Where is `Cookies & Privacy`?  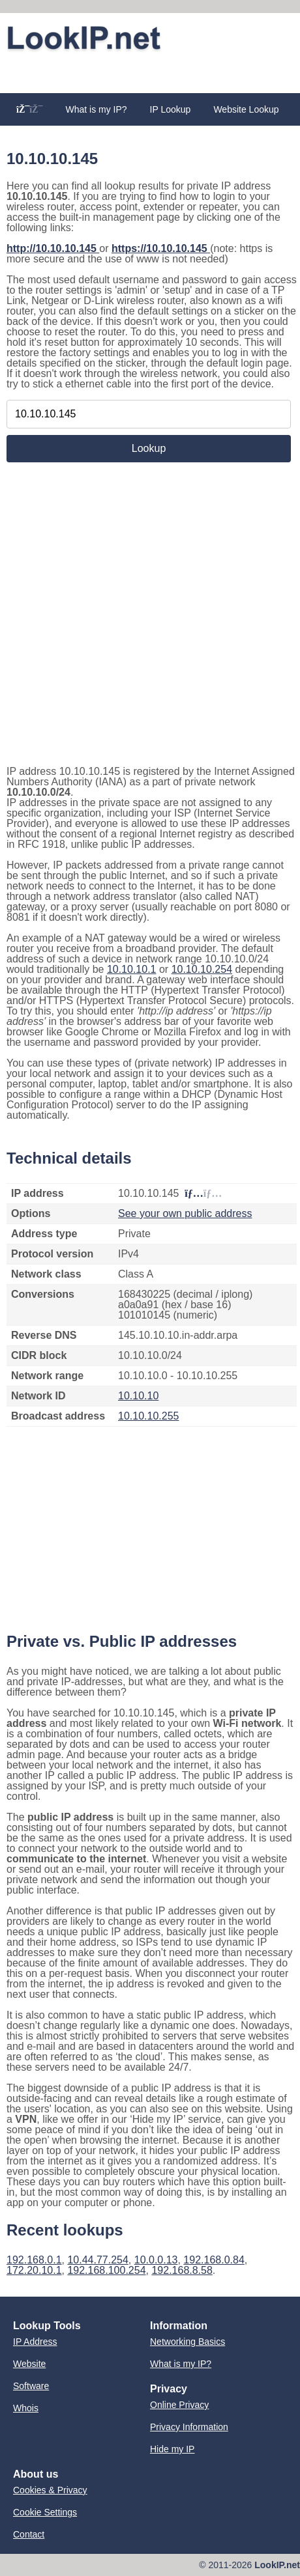
Cookies & Privacy is located at coordinates (50, 2490).